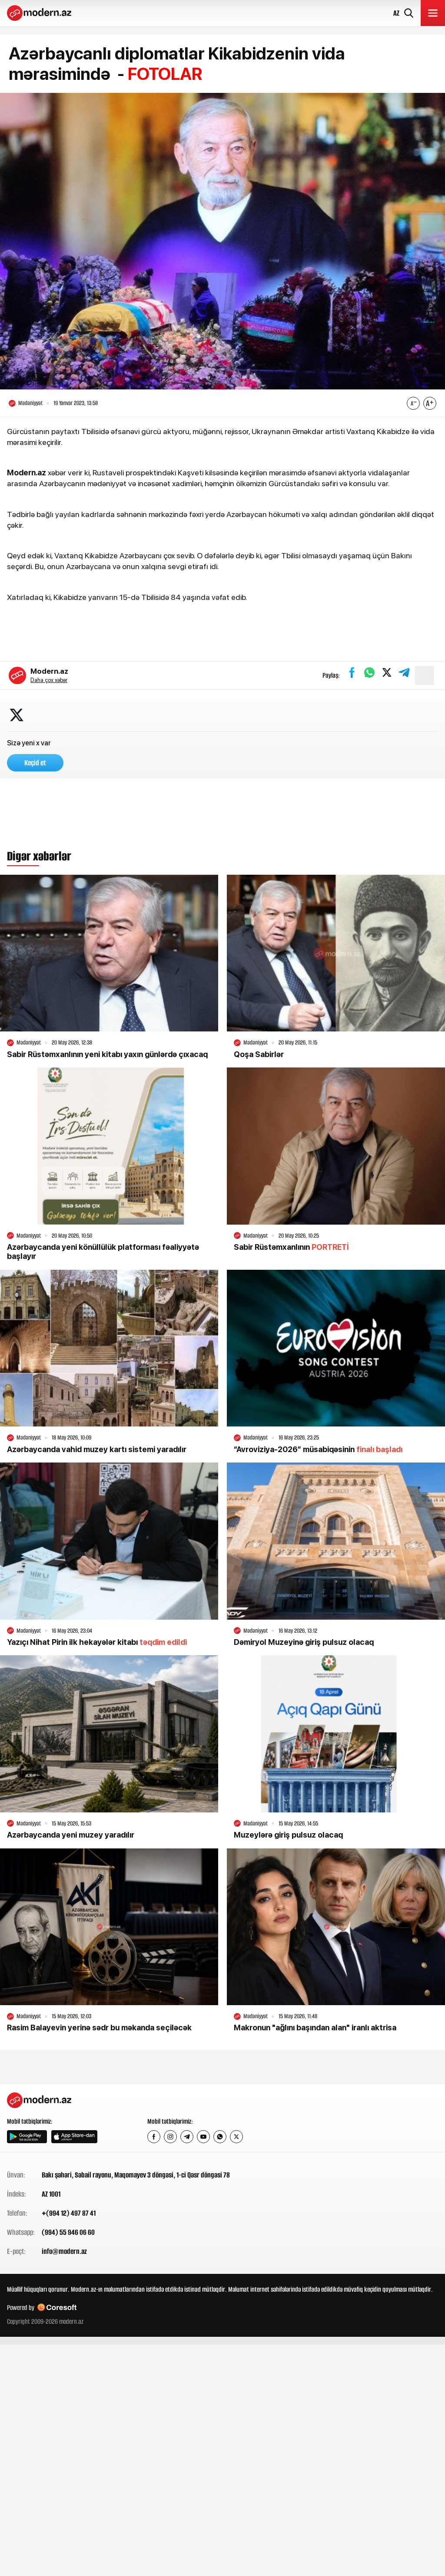  What do you see at coordinates (69, 2214) in the screenshot?
I see `+(994 12) 497 87 41` at bounding box center [69, 2214].